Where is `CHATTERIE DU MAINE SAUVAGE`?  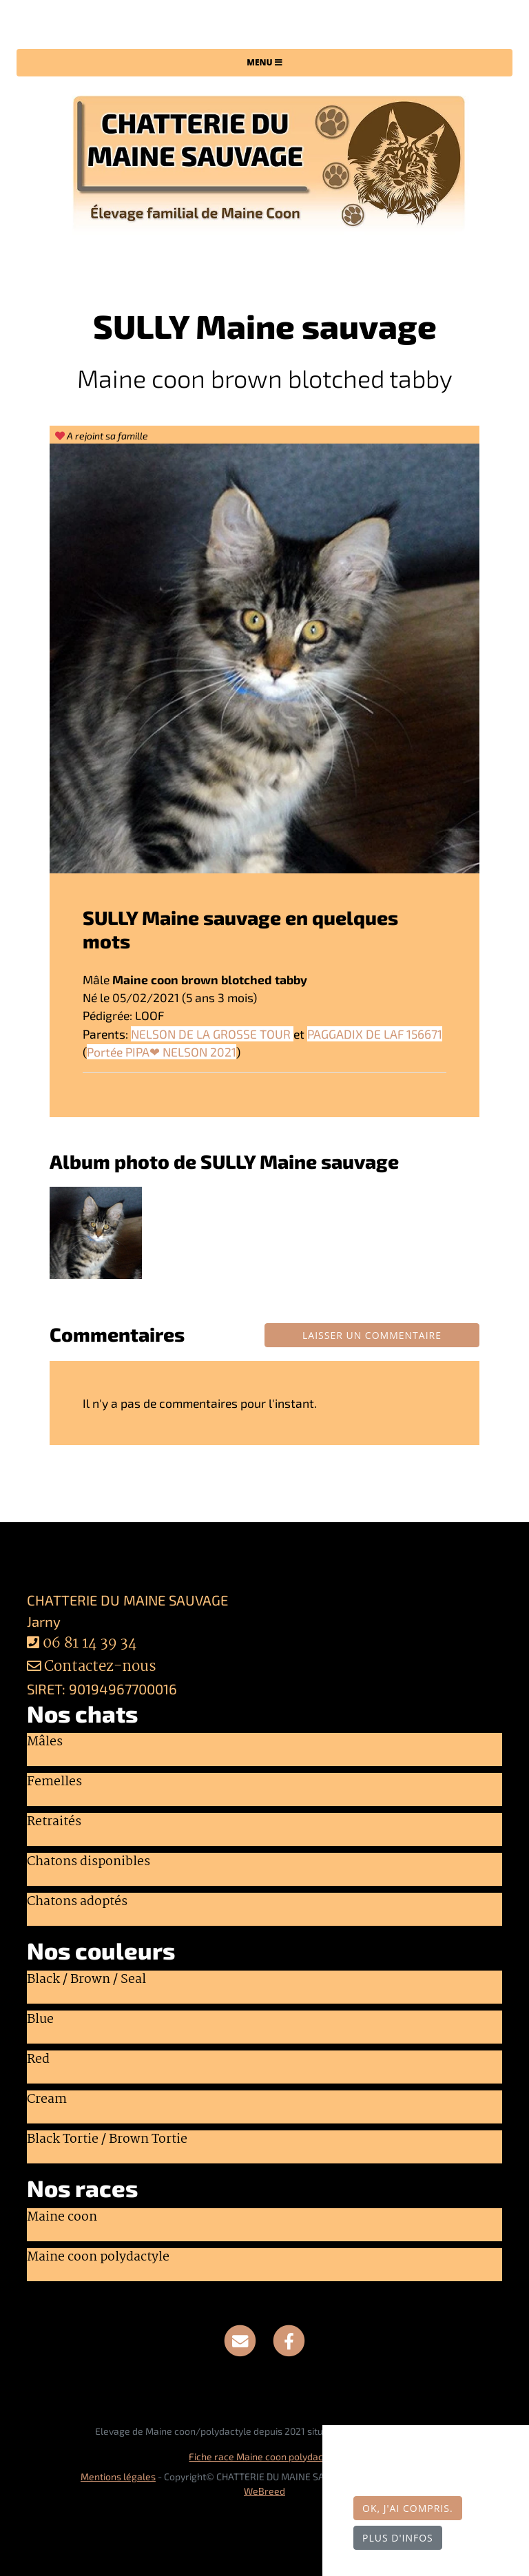 CHATTERIE DU MAINE SAUVAGE is located at coordinates (264, 26).